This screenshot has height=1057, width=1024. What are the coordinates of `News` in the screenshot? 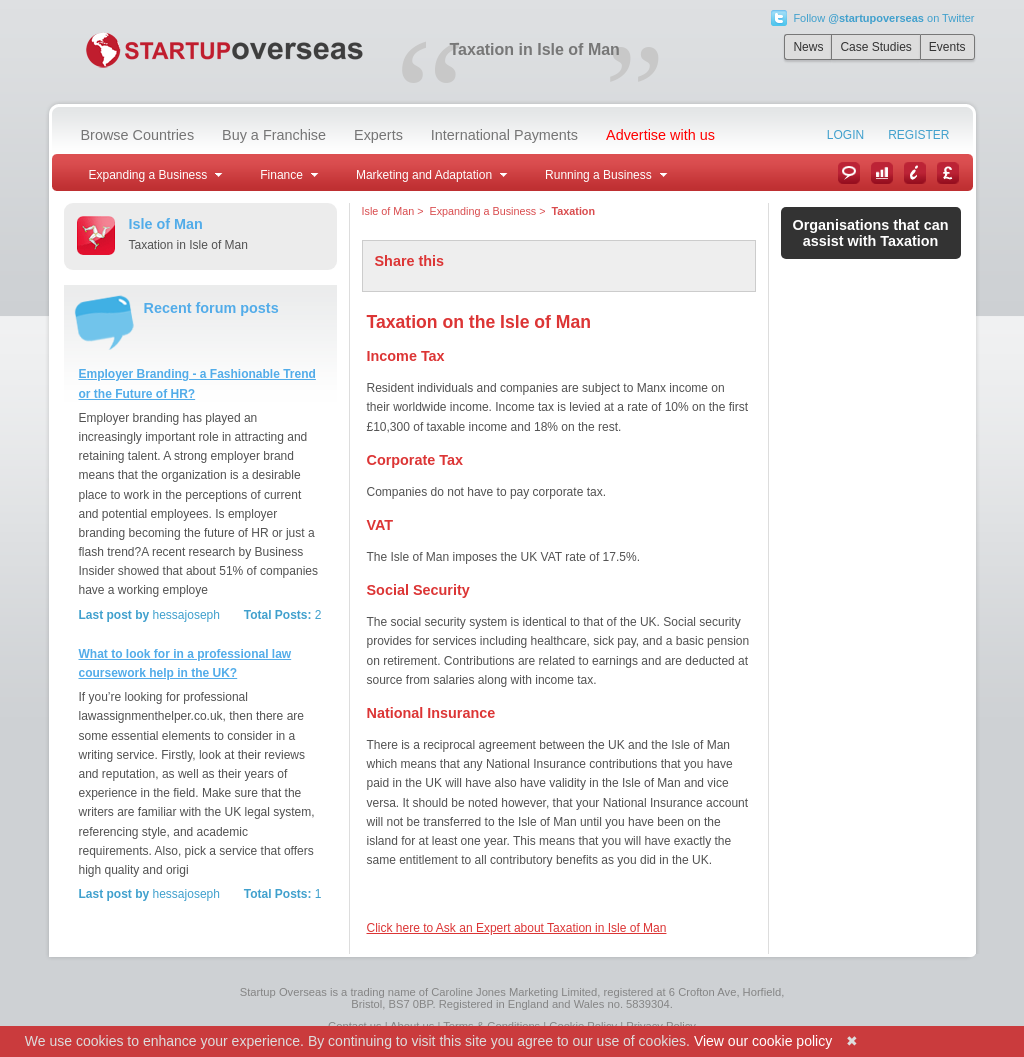 It's located at (808, 47).